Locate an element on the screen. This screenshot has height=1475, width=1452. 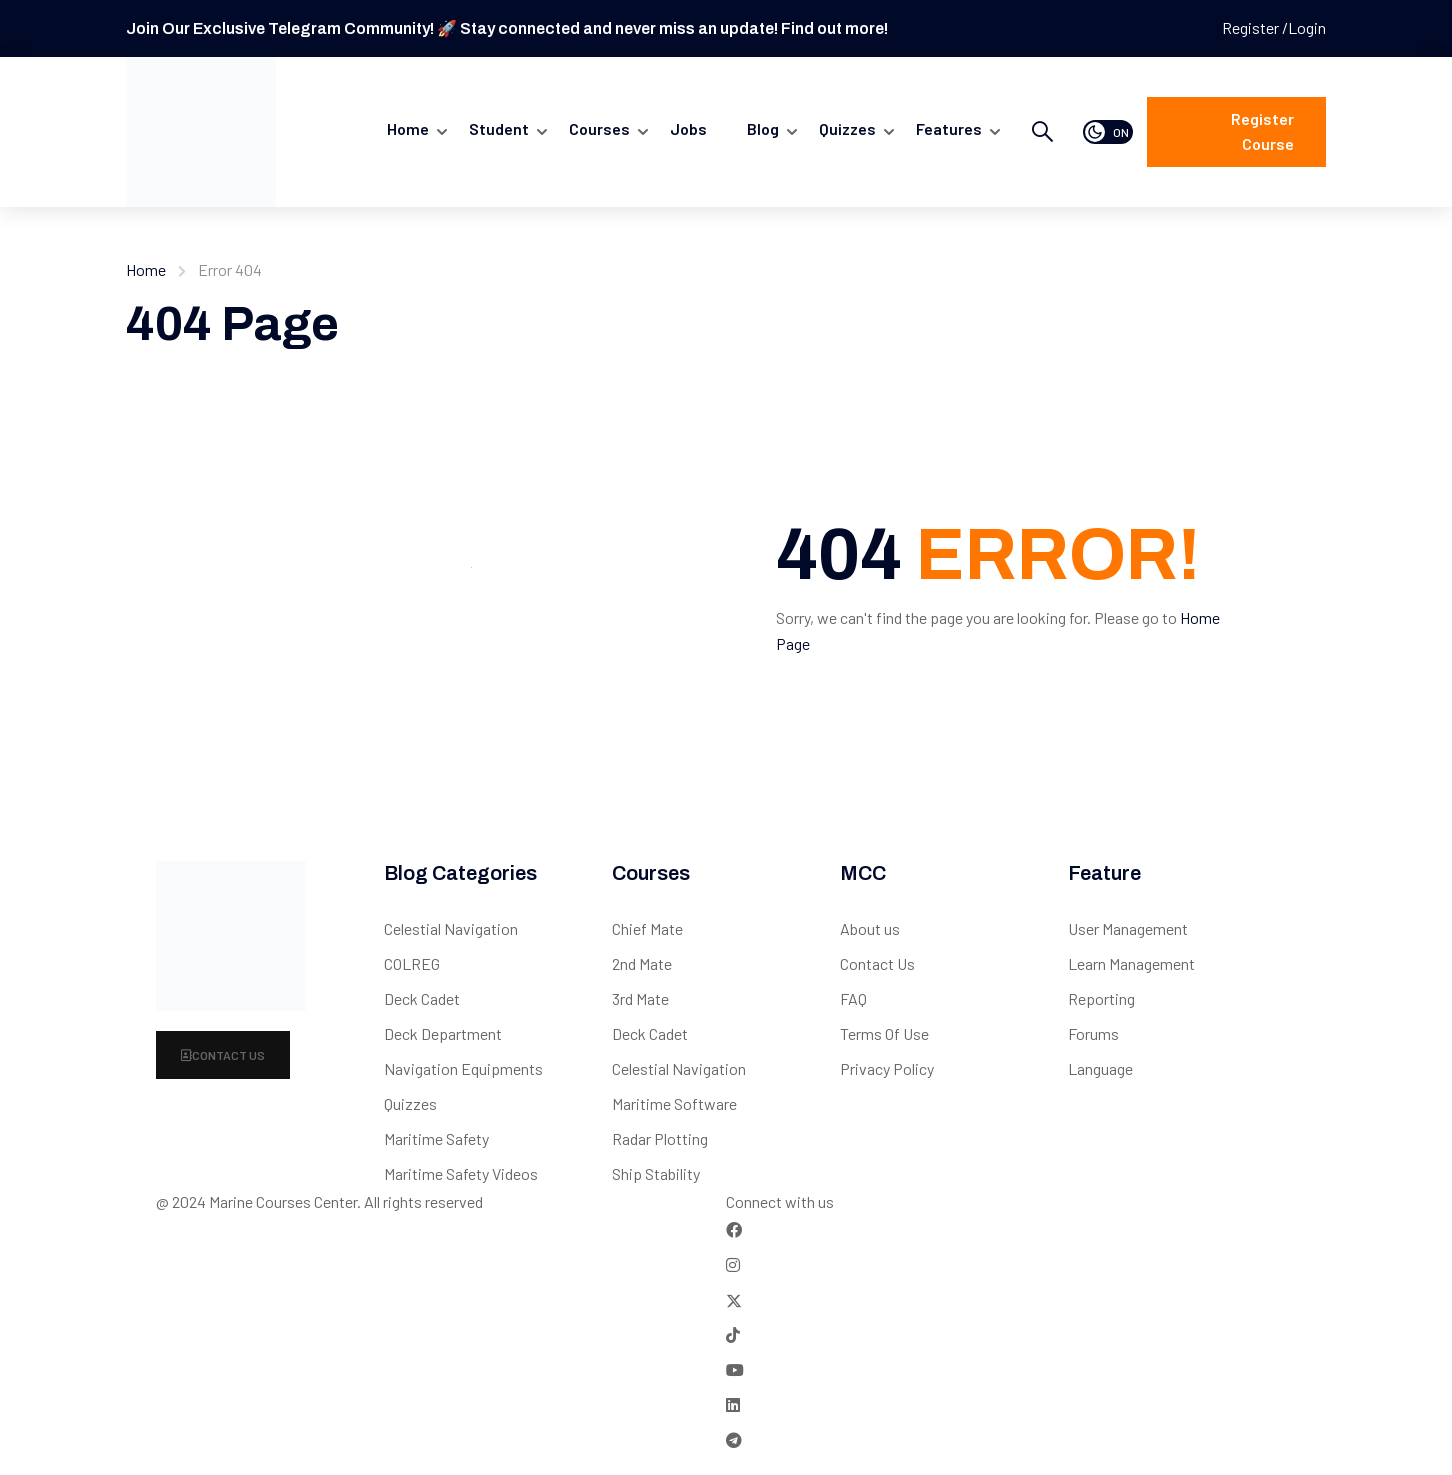
Courses is located at coordinates (599, 128).